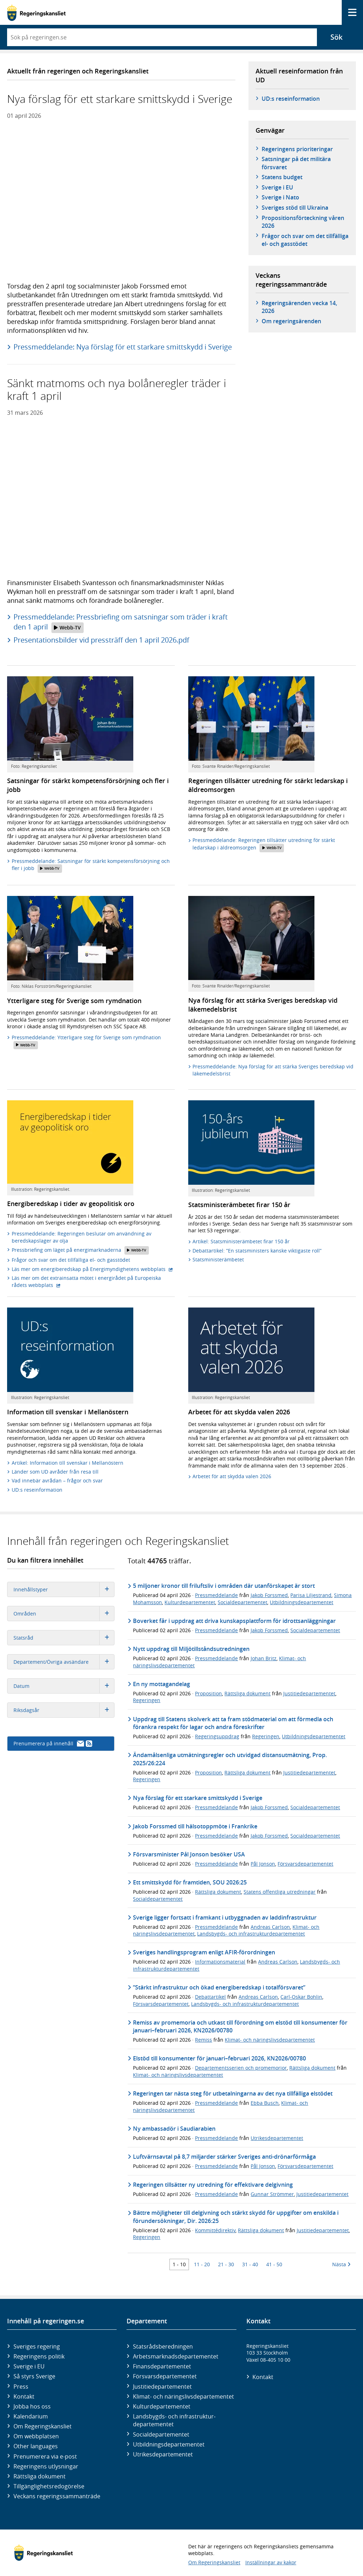  What do you see at coordinates (274, 2264) in the screenshot?
I see `41 - 50 [Träff 41 till 50]` at bounding box center [274, 2264].